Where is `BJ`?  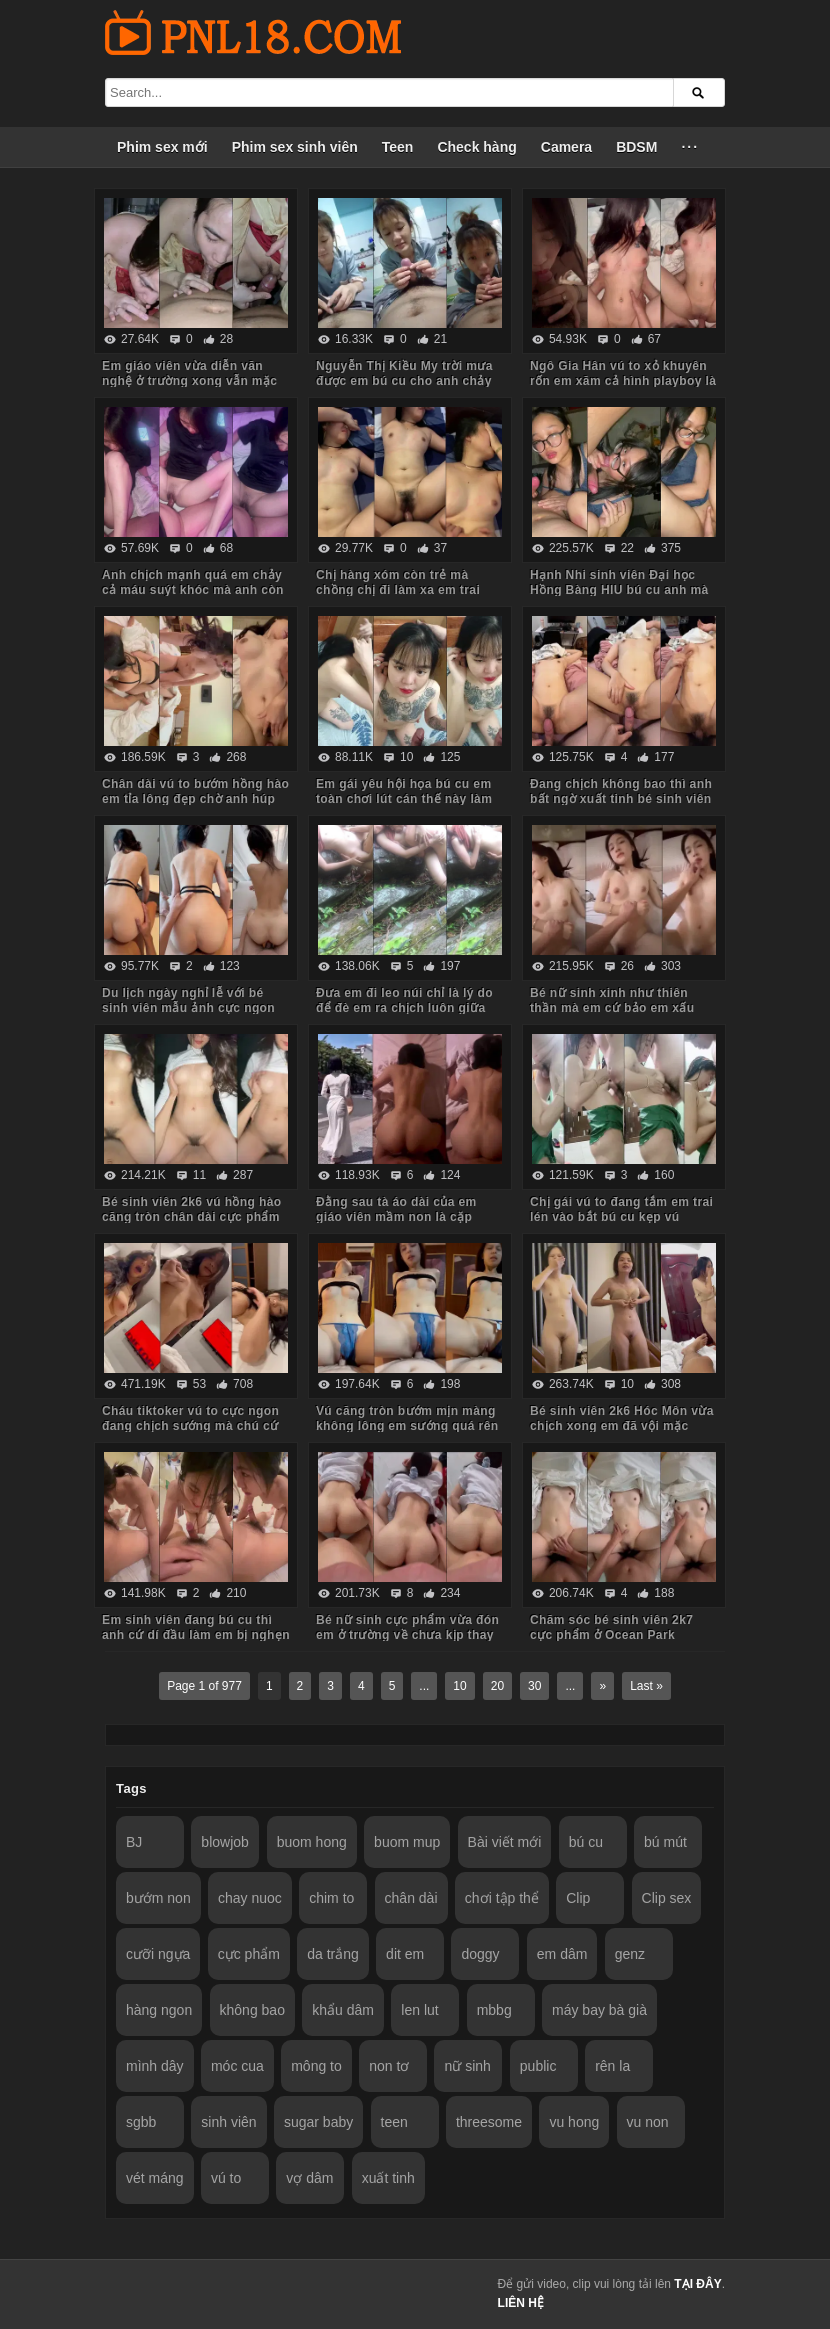 BJ is located at coordinates (134, 1842).